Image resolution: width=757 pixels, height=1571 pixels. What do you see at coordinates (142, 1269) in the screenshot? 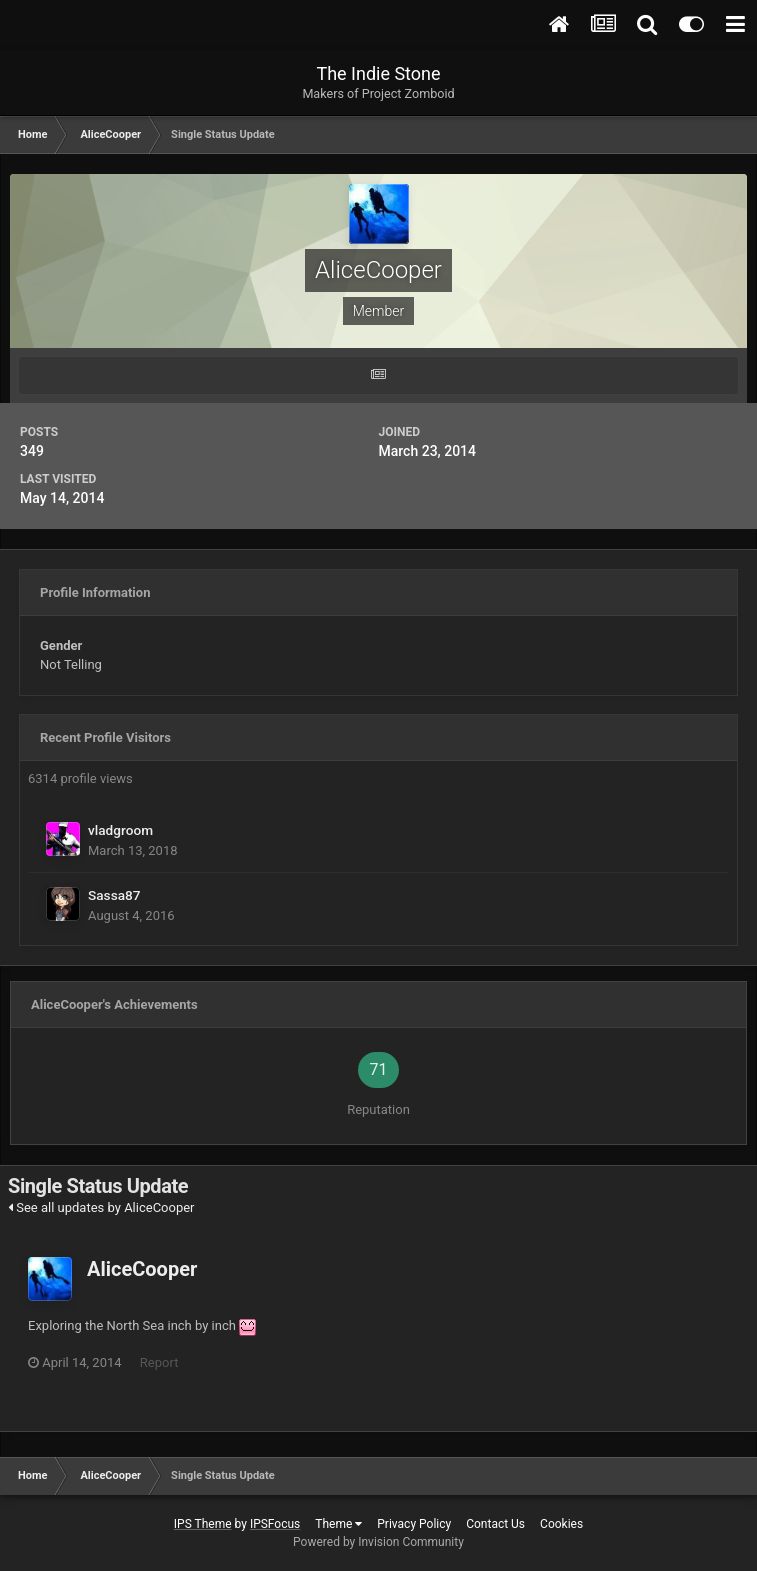
I see `AliceCooper` at bounding box center [142, 1269].